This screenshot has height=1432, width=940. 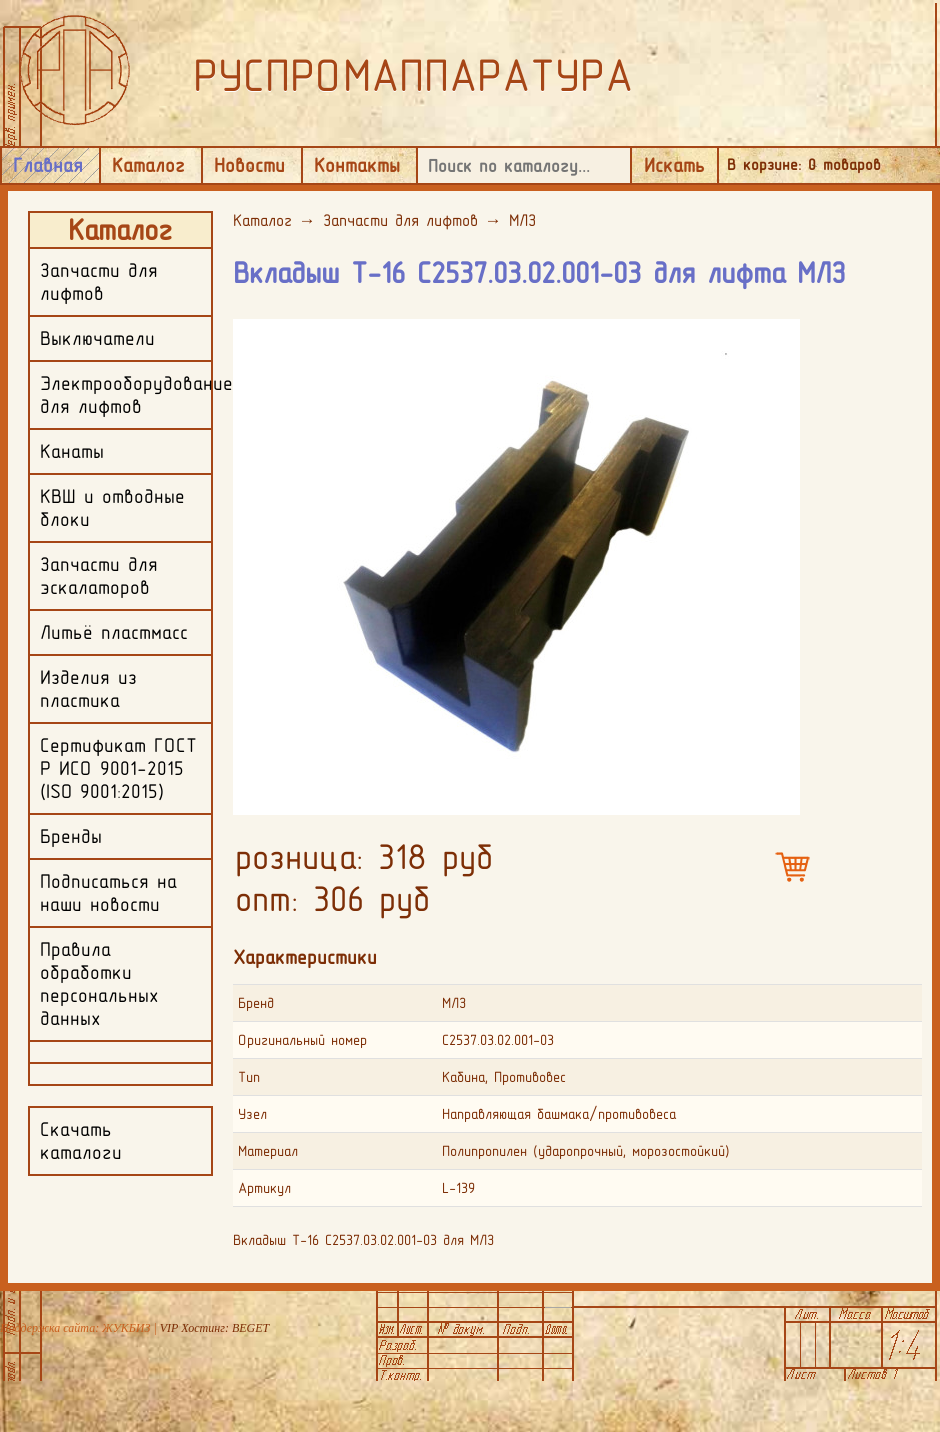 What do you see at coordinates (522, 220) in the screenshot?
I see `МЛЗ` at bounding box center [522, 220].